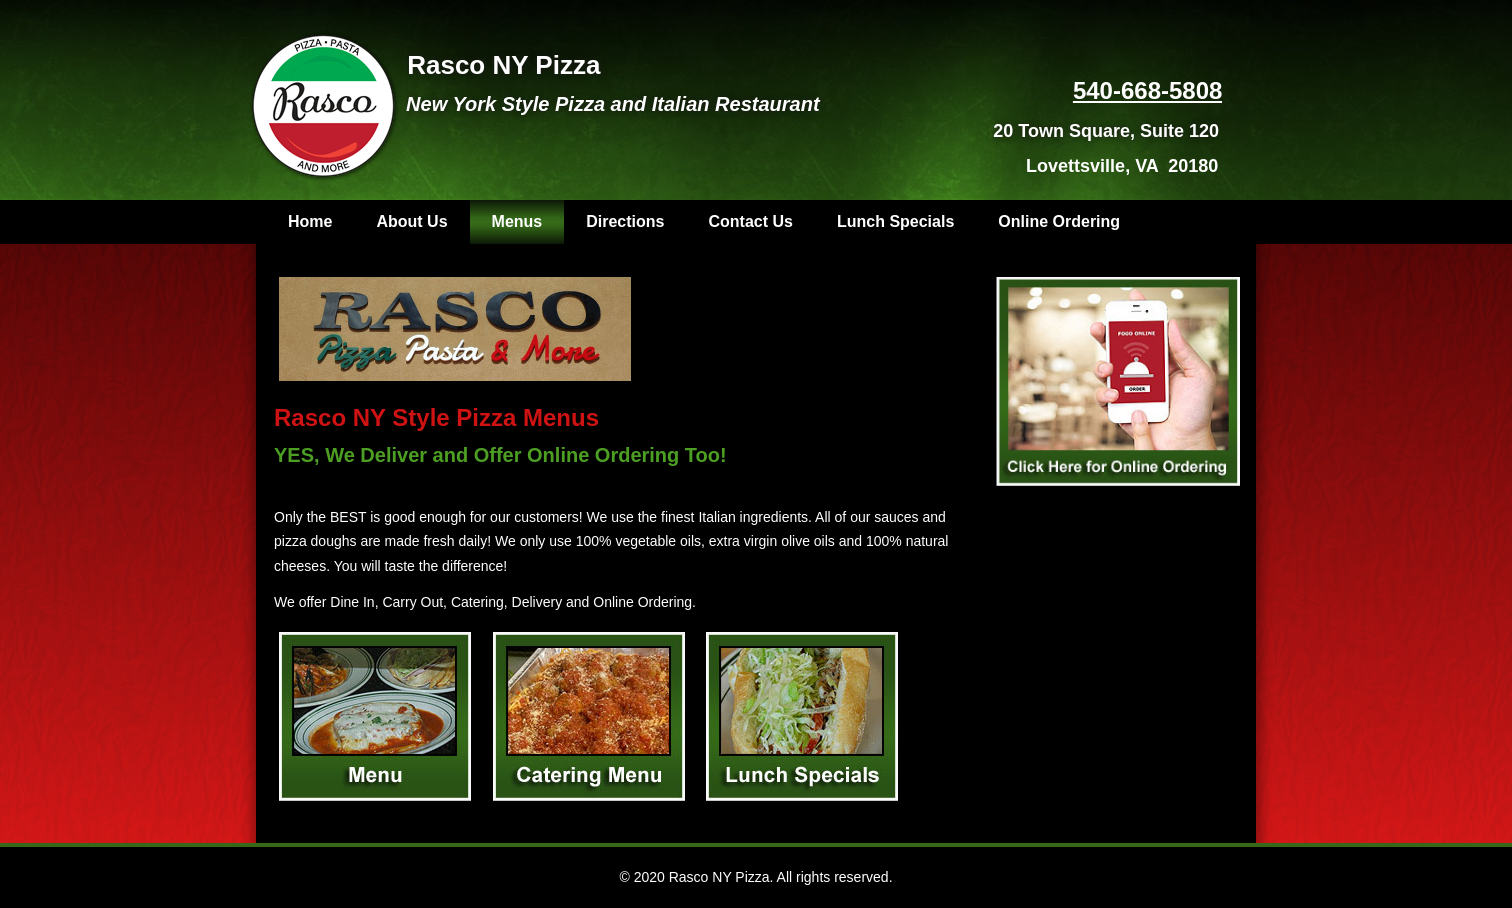 The width and height of the screenshot is (1512, 908). Describe the element at coordinates (517, 221) in the screenshot. I see `Menus` at that location.